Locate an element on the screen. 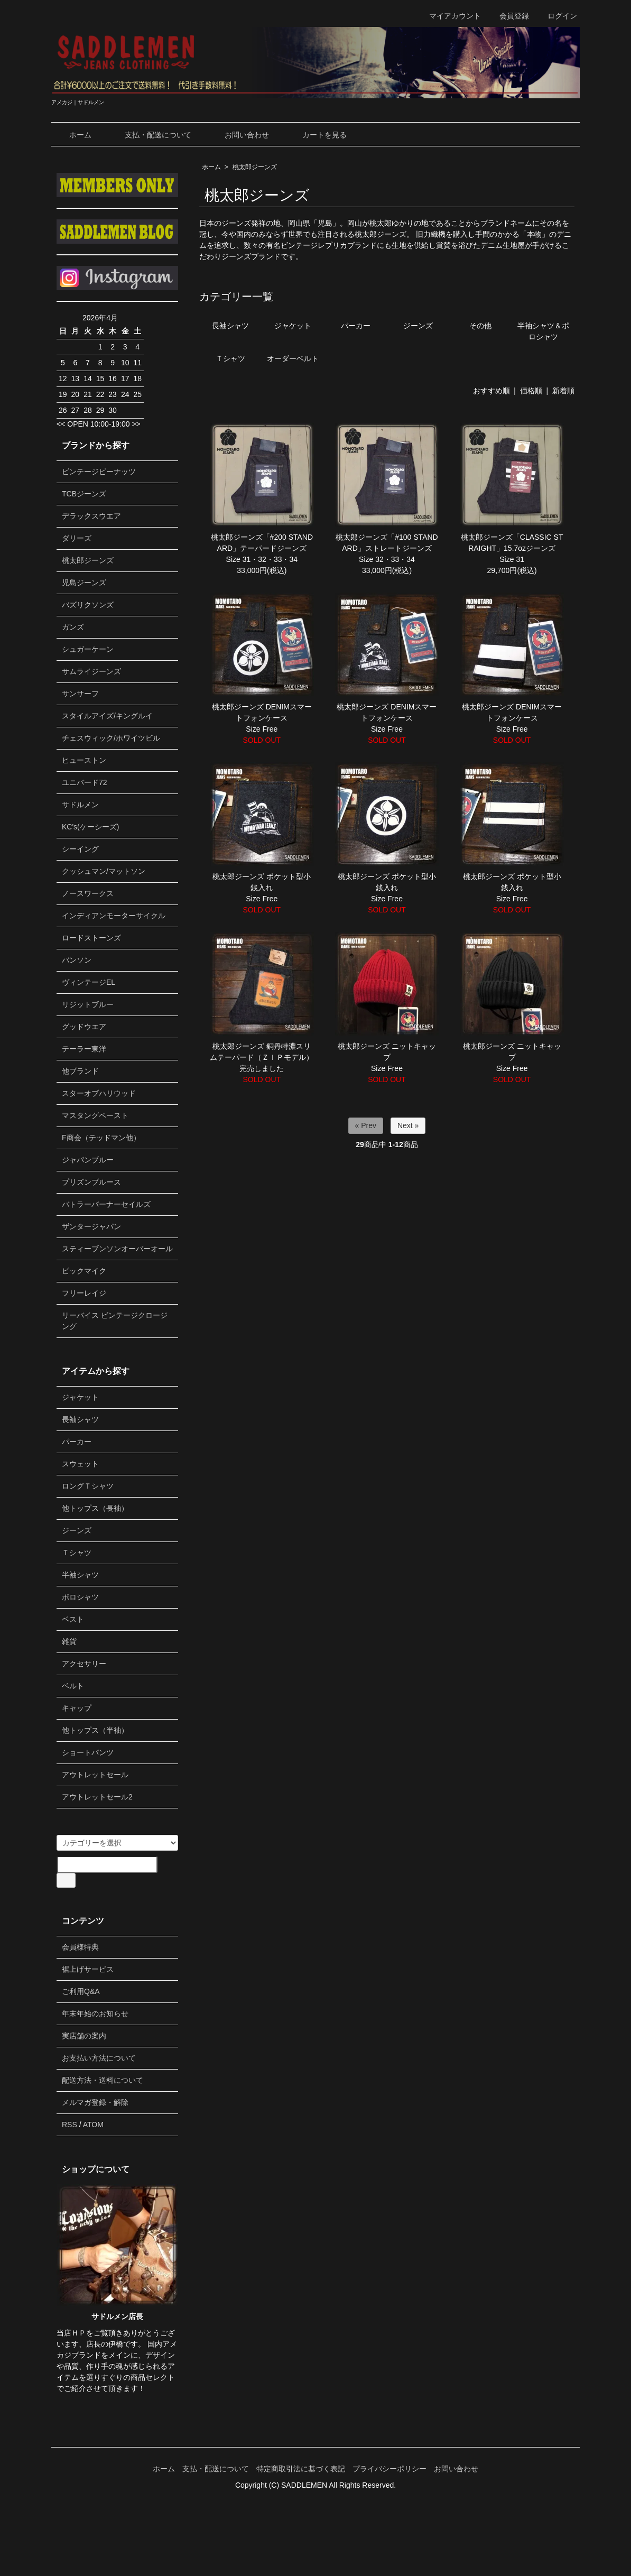 The width and height of the screenshot is (631, 2576). サドルメン is located at coordinates (80, 804).